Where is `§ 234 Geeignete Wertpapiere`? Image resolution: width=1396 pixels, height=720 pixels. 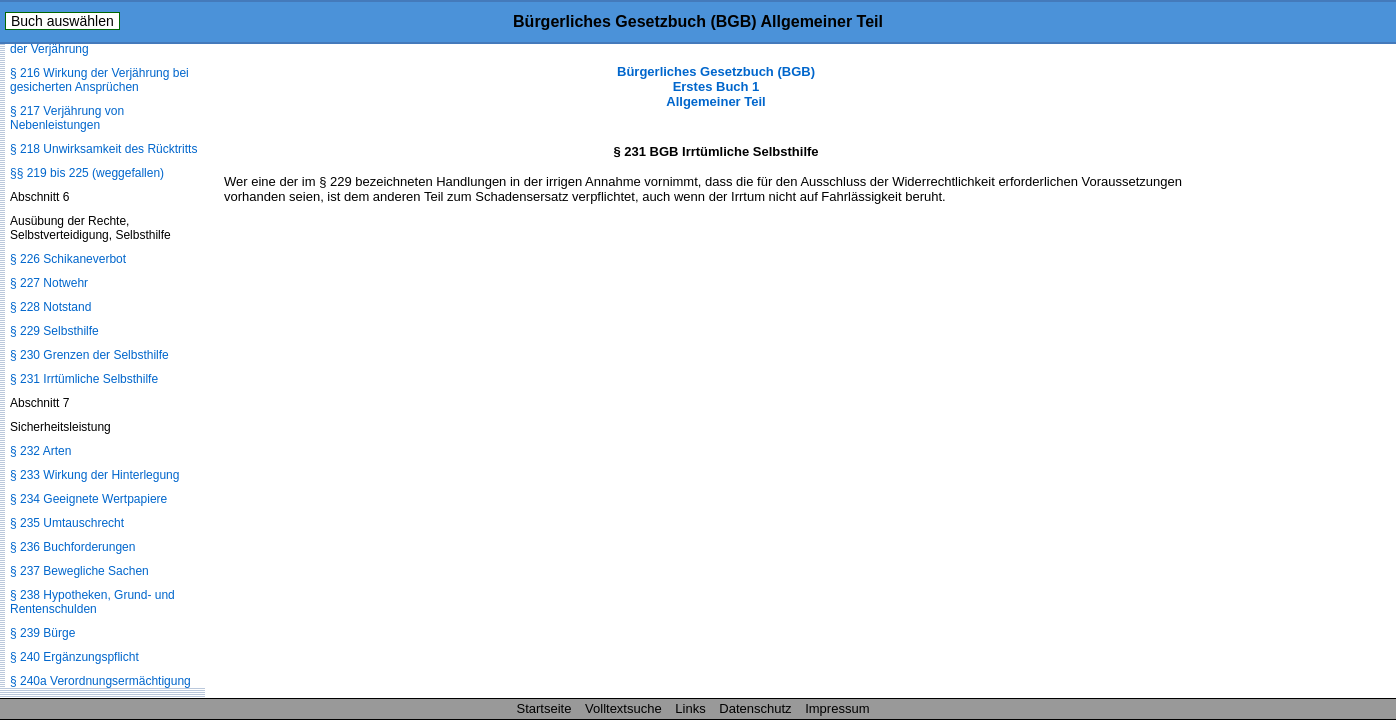
§ 234 Geeignete Wertpapiere is located at coordinates (88, 499).